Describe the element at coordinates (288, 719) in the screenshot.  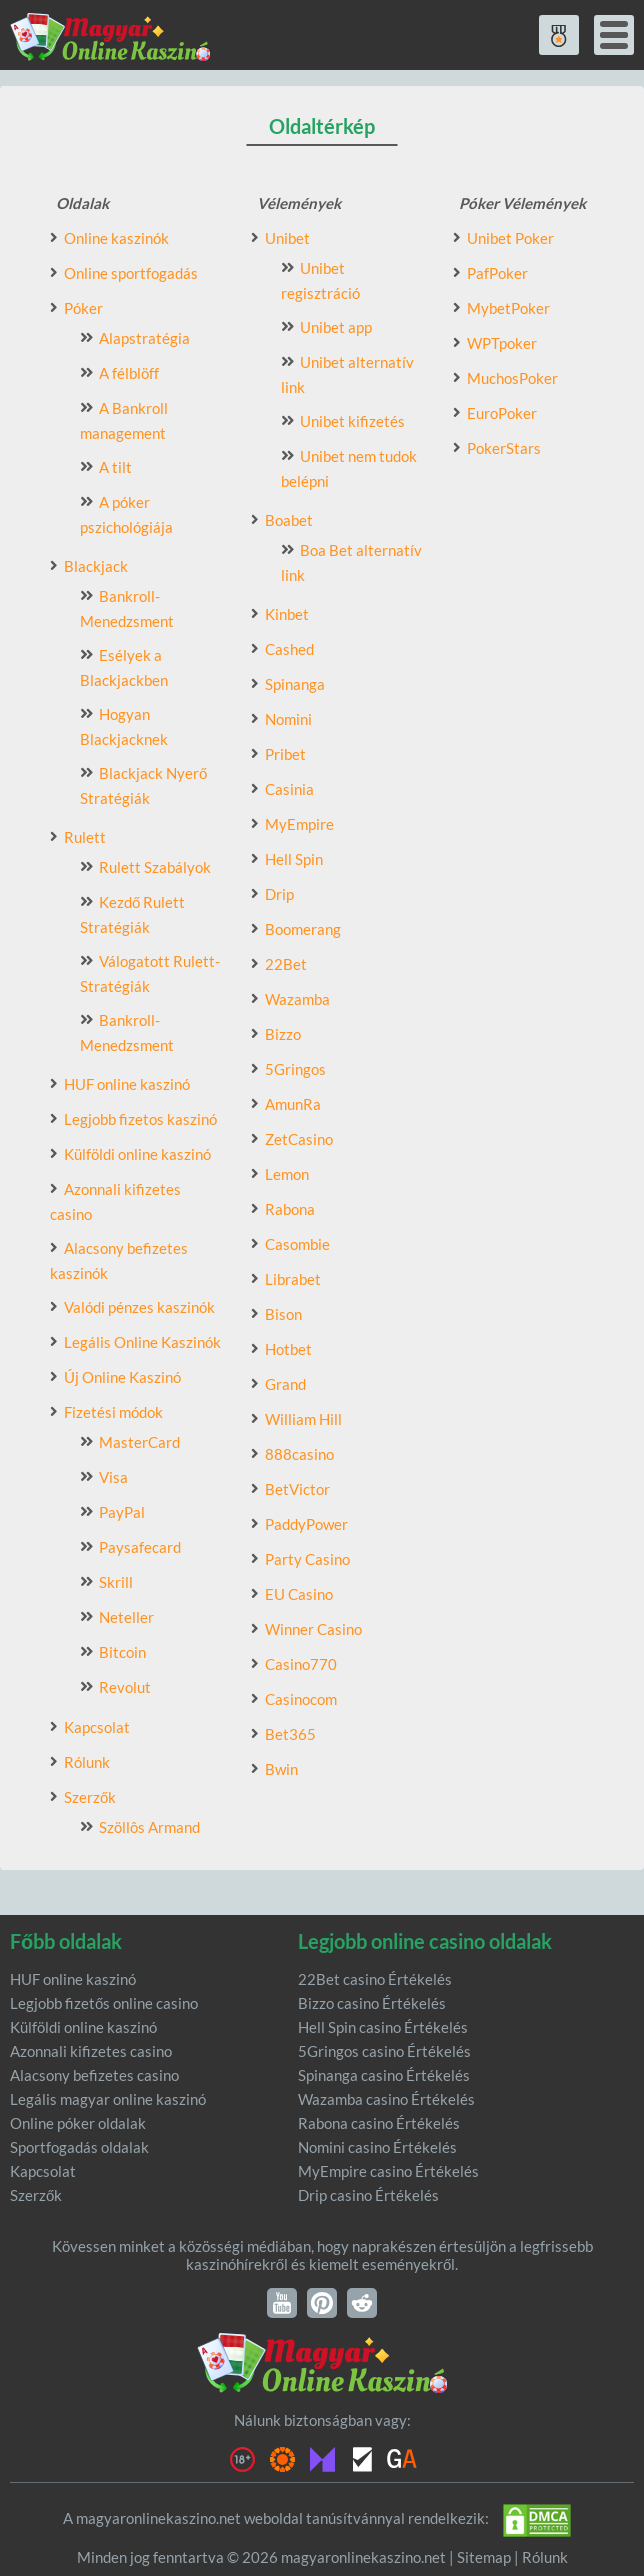
I see `Nomini` at that location.